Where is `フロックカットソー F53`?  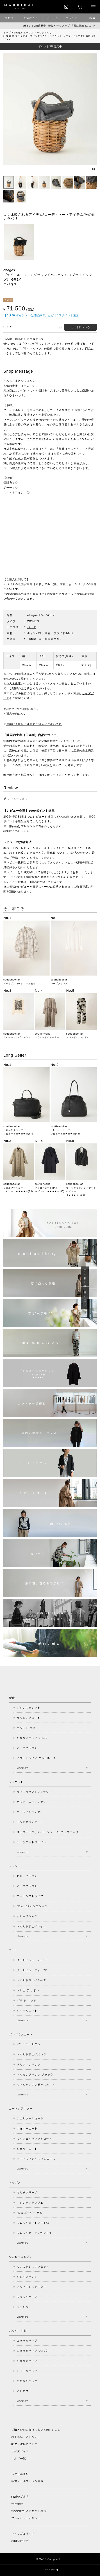 フロックカットソー F53 is located at coordinates (33, 2222).